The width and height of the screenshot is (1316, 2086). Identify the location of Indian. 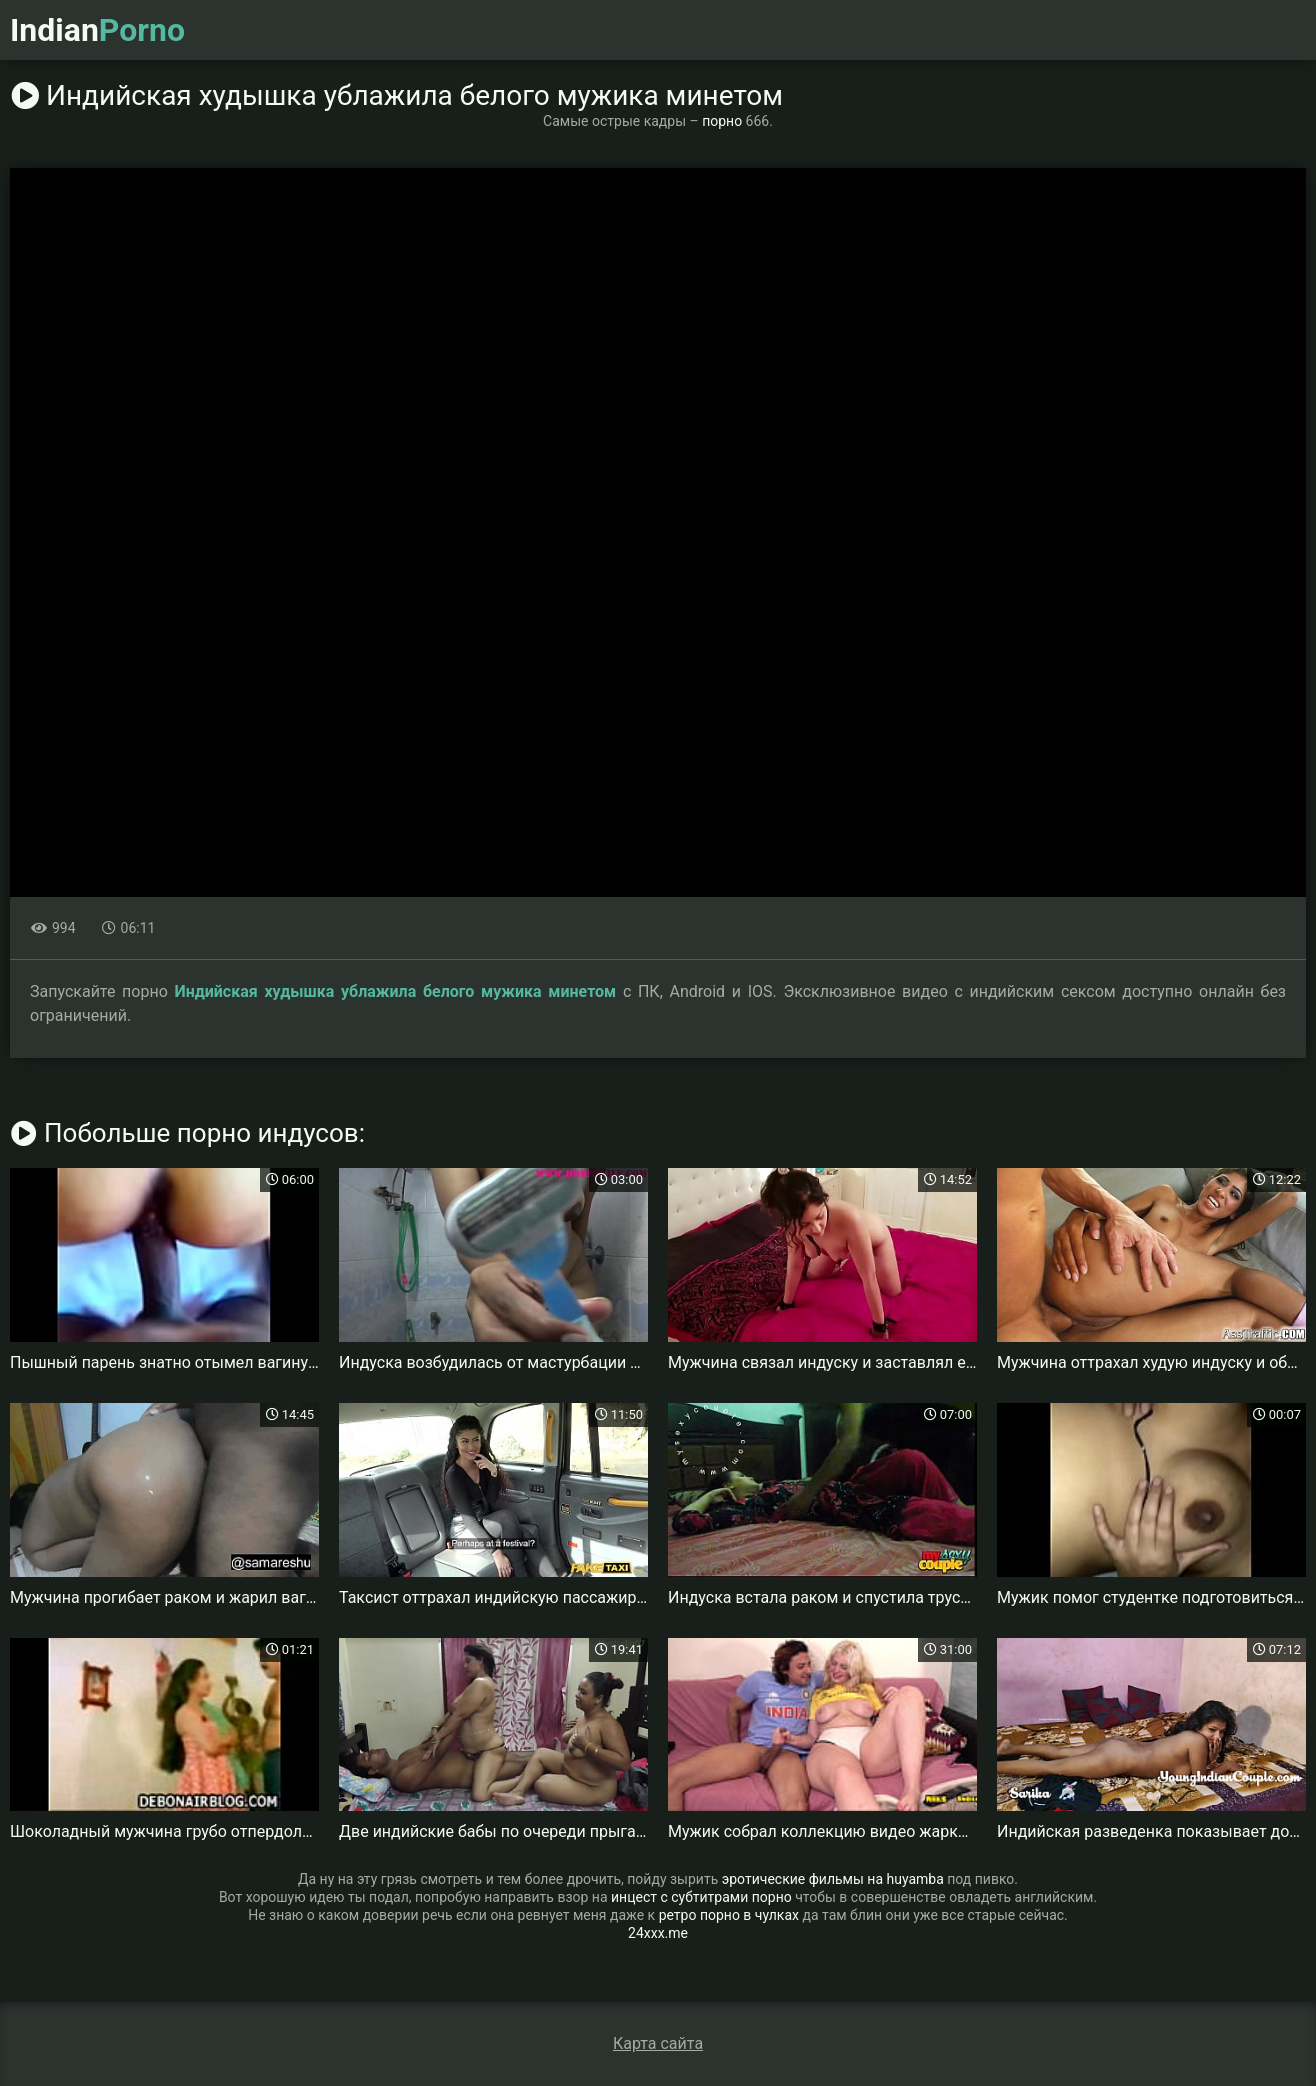
(97, 30).